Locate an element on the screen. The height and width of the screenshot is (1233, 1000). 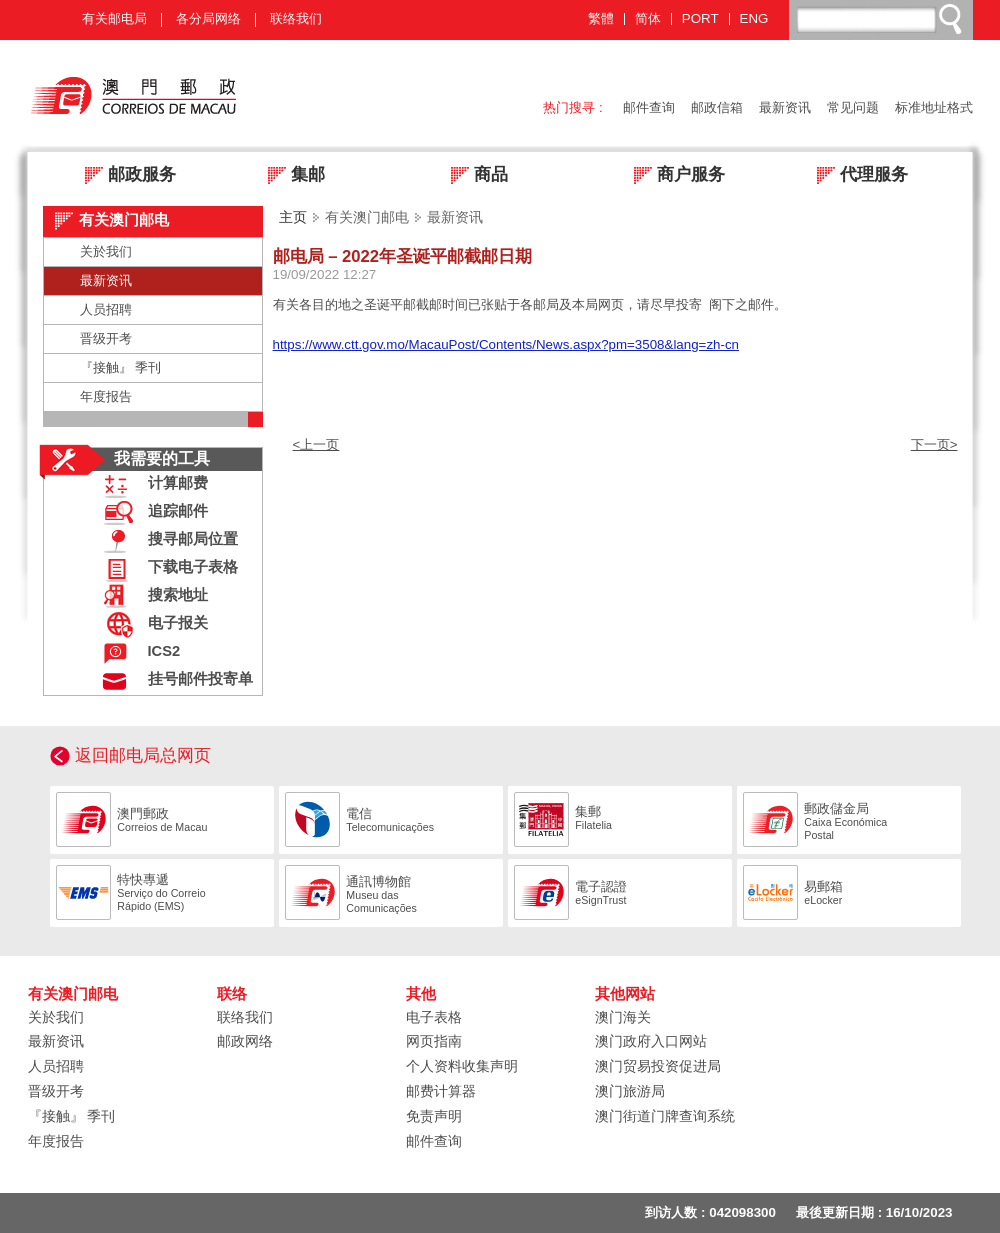
标准地址格式 is located at coordinates (934, 107).